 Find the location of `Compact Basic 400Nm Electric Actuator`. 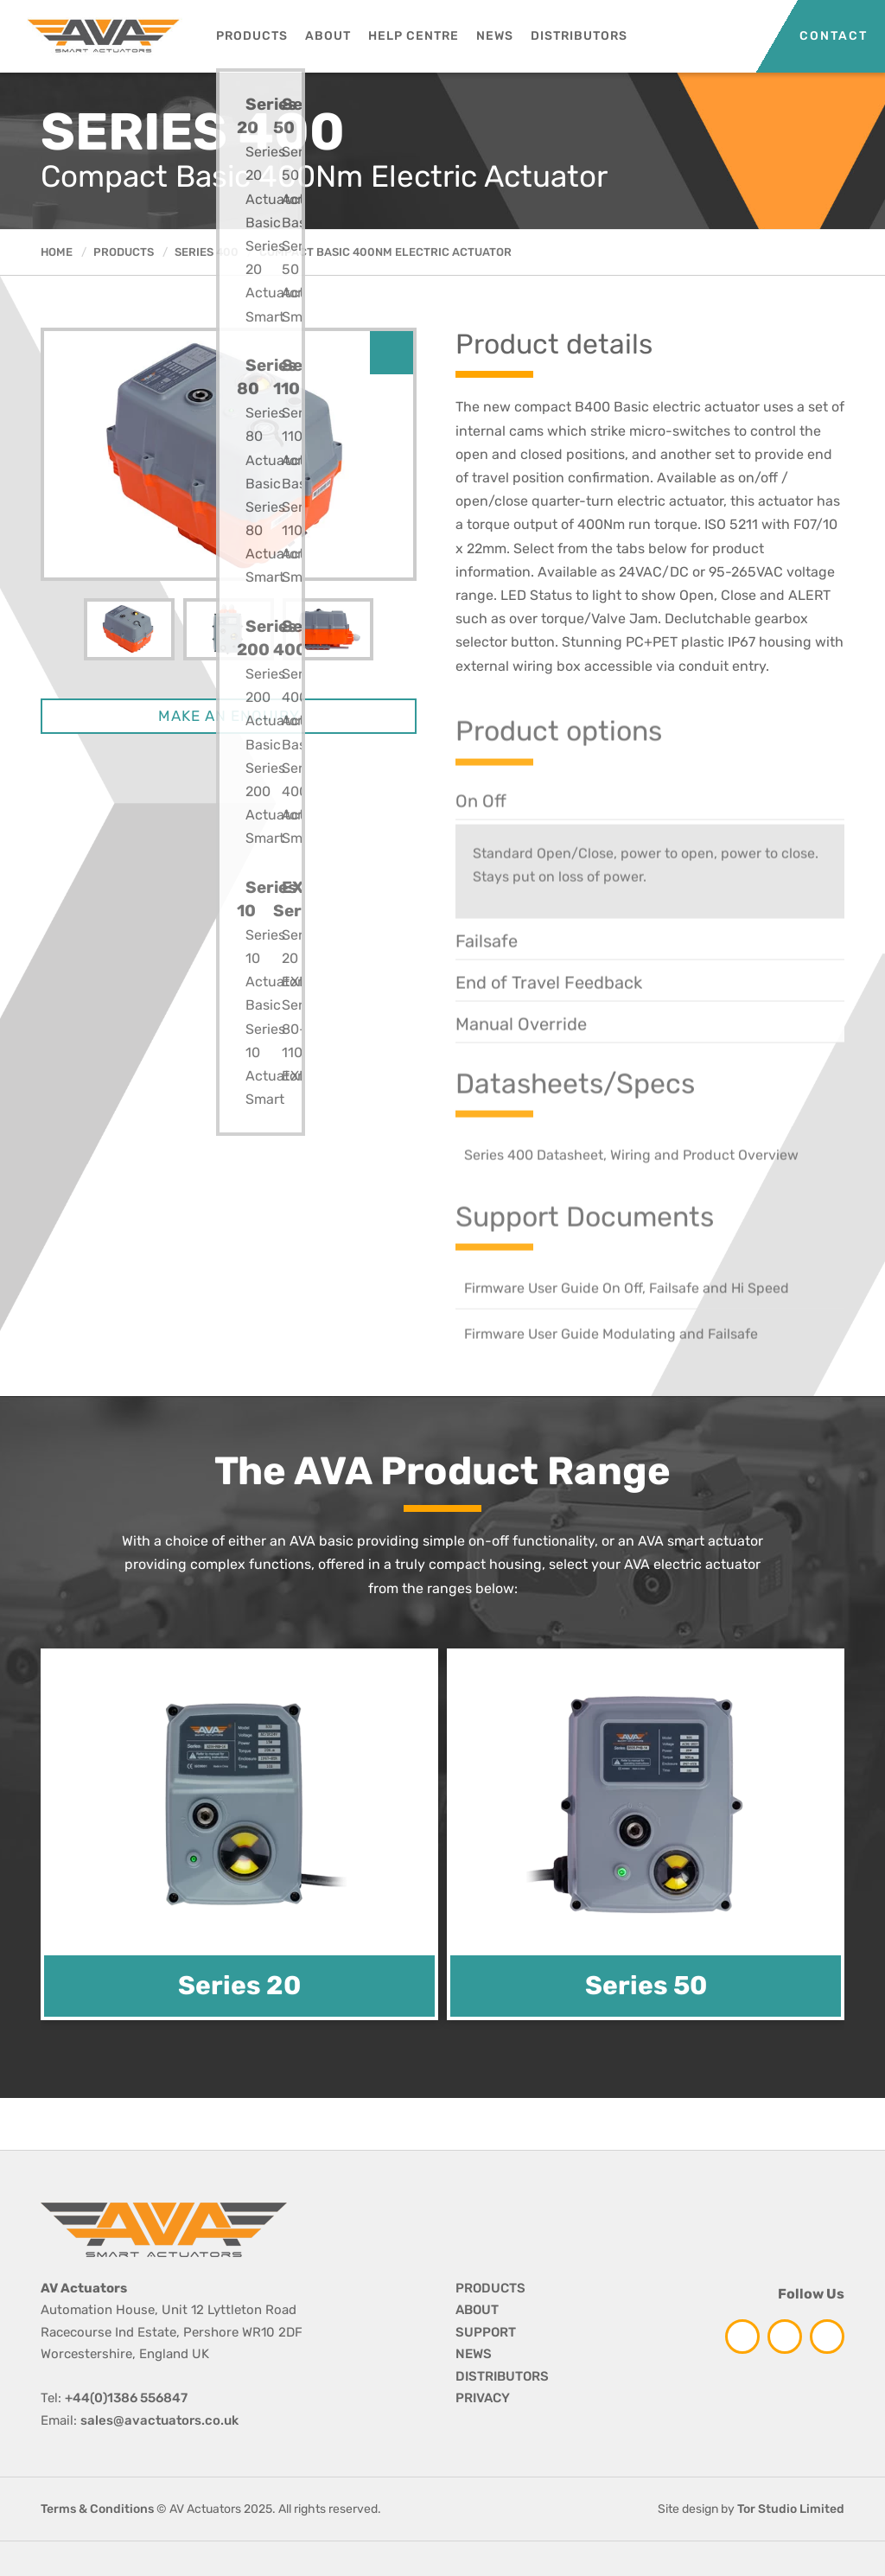

Compact Basic 400Nm Electric Actuator is located at coordinates (385, 251).